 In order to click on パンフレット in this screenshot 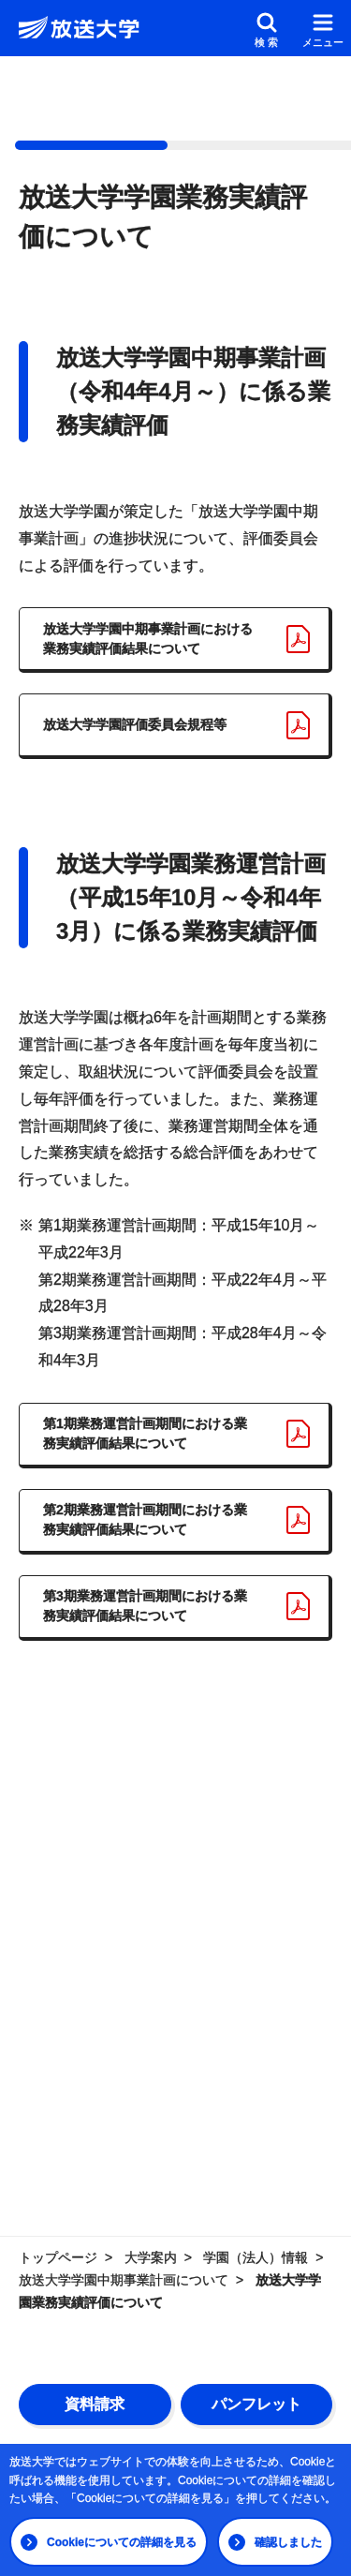, I will do `click(256, 2404)`.